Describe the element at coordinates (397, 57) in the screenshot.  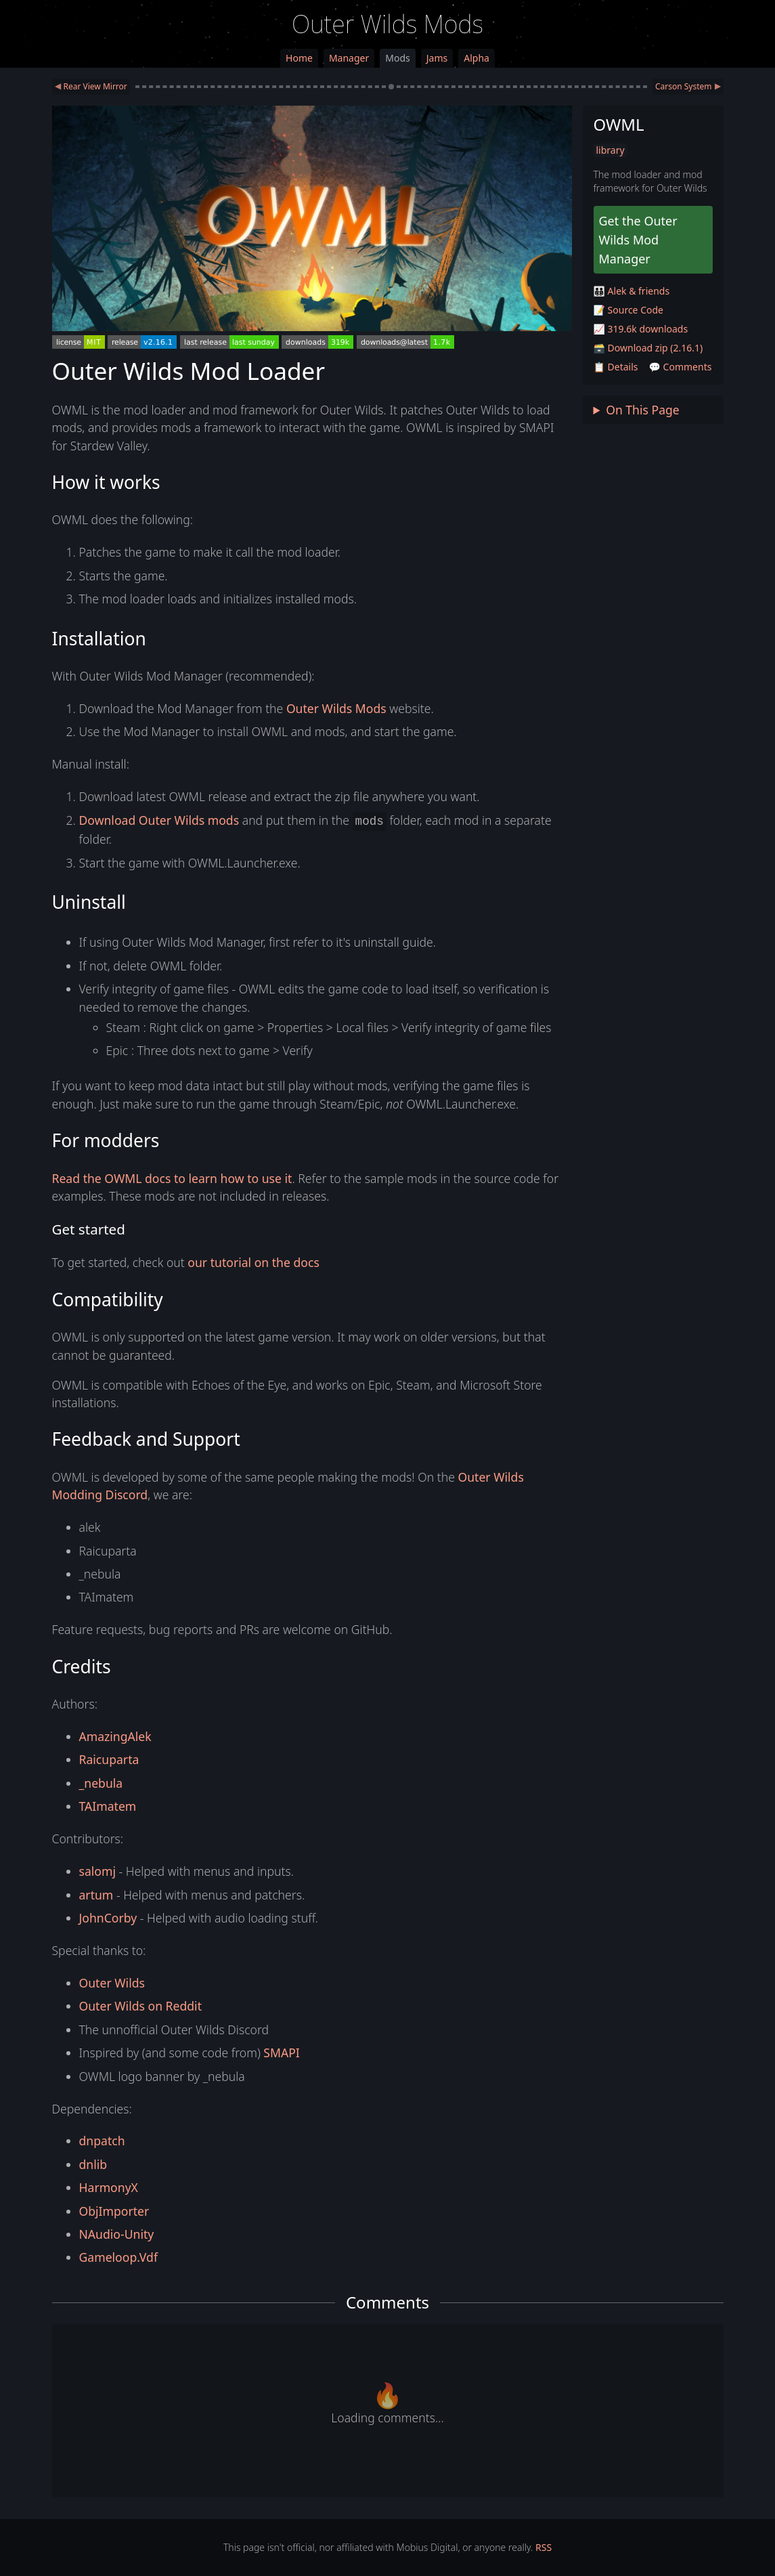
I see `Mods` at that location.